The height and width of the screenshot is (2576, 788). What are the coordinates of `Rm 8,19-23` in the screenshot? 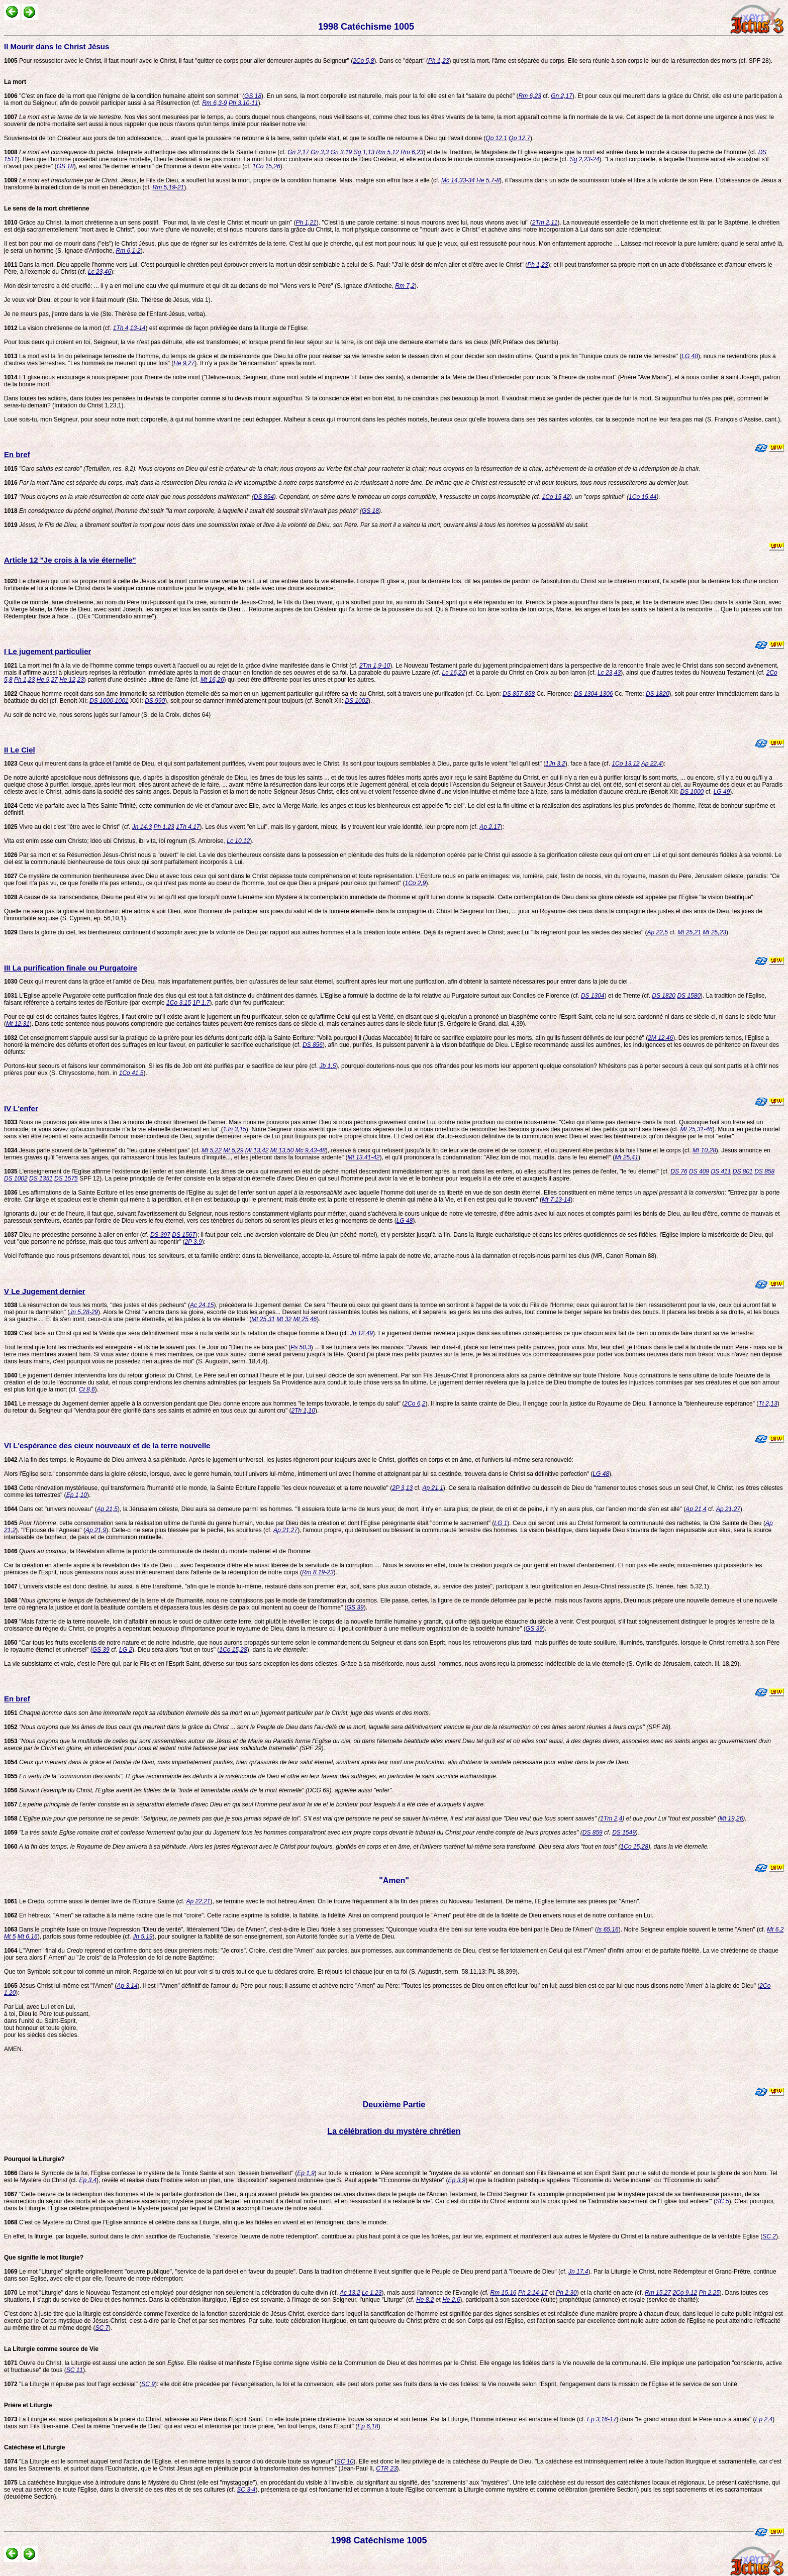 It's located at (318, 1572).